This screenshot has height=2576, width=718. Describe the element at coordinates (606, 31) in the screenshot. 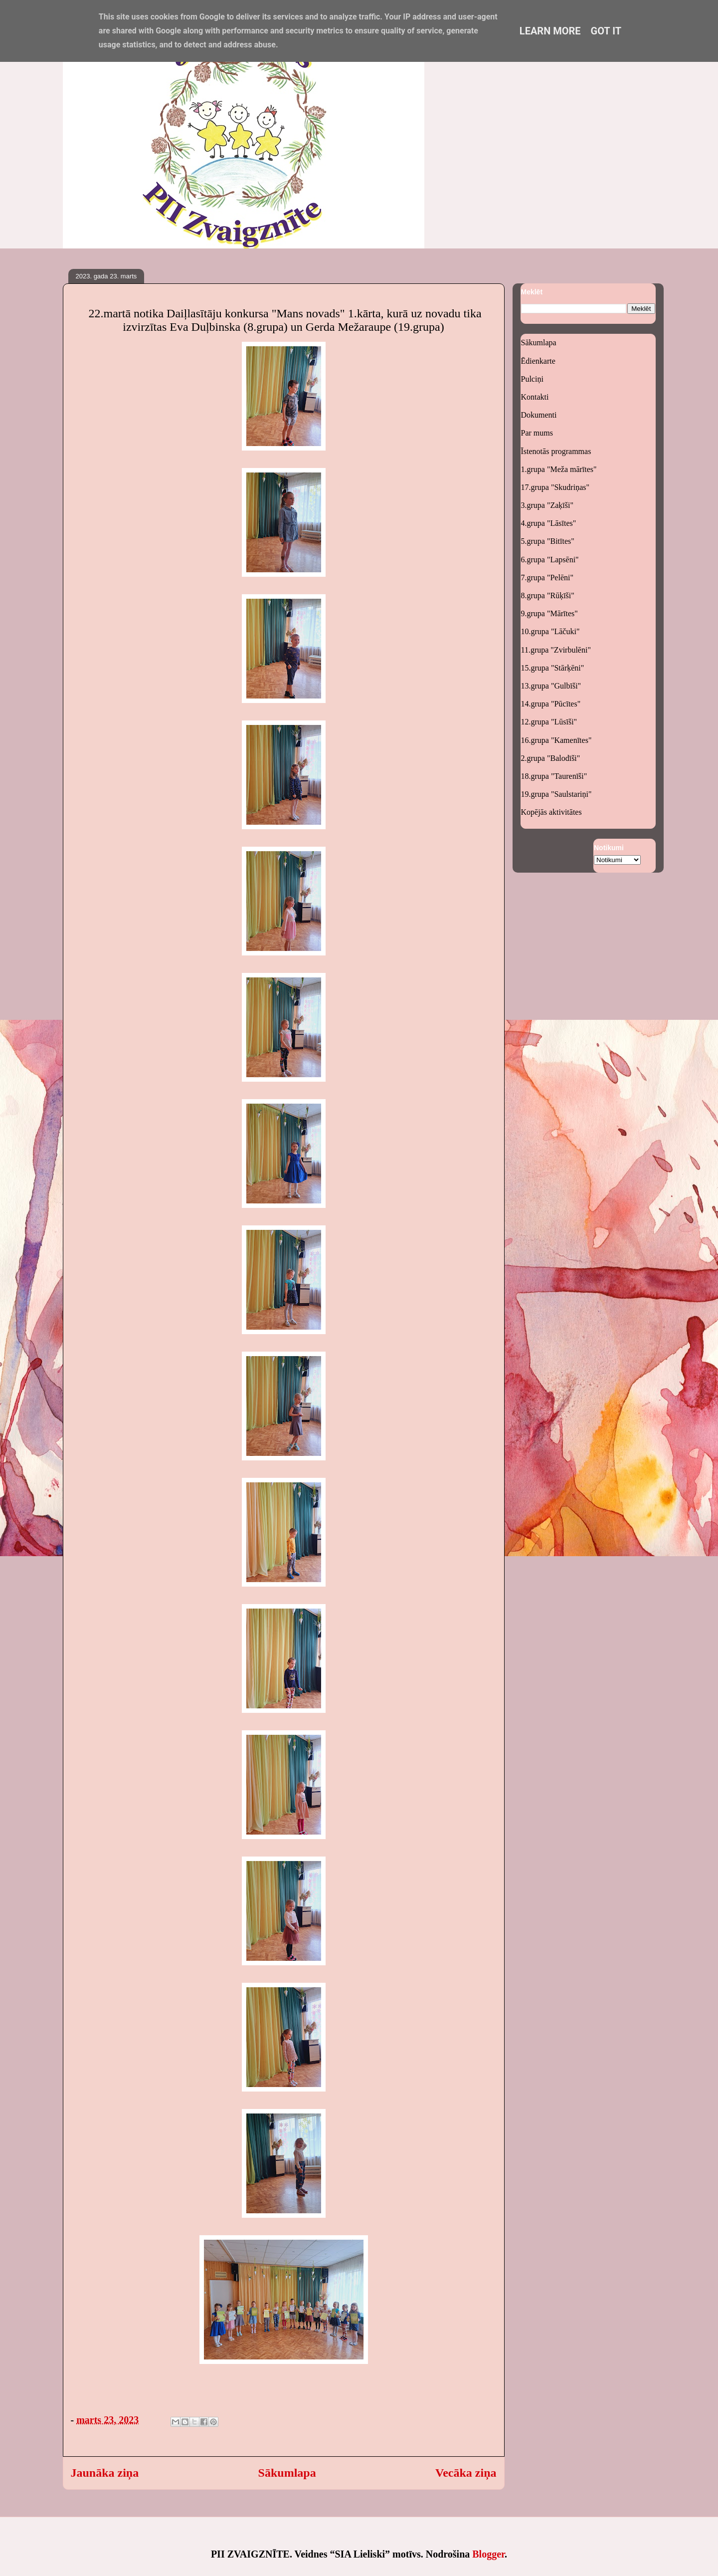

I see `Got it` at that location.